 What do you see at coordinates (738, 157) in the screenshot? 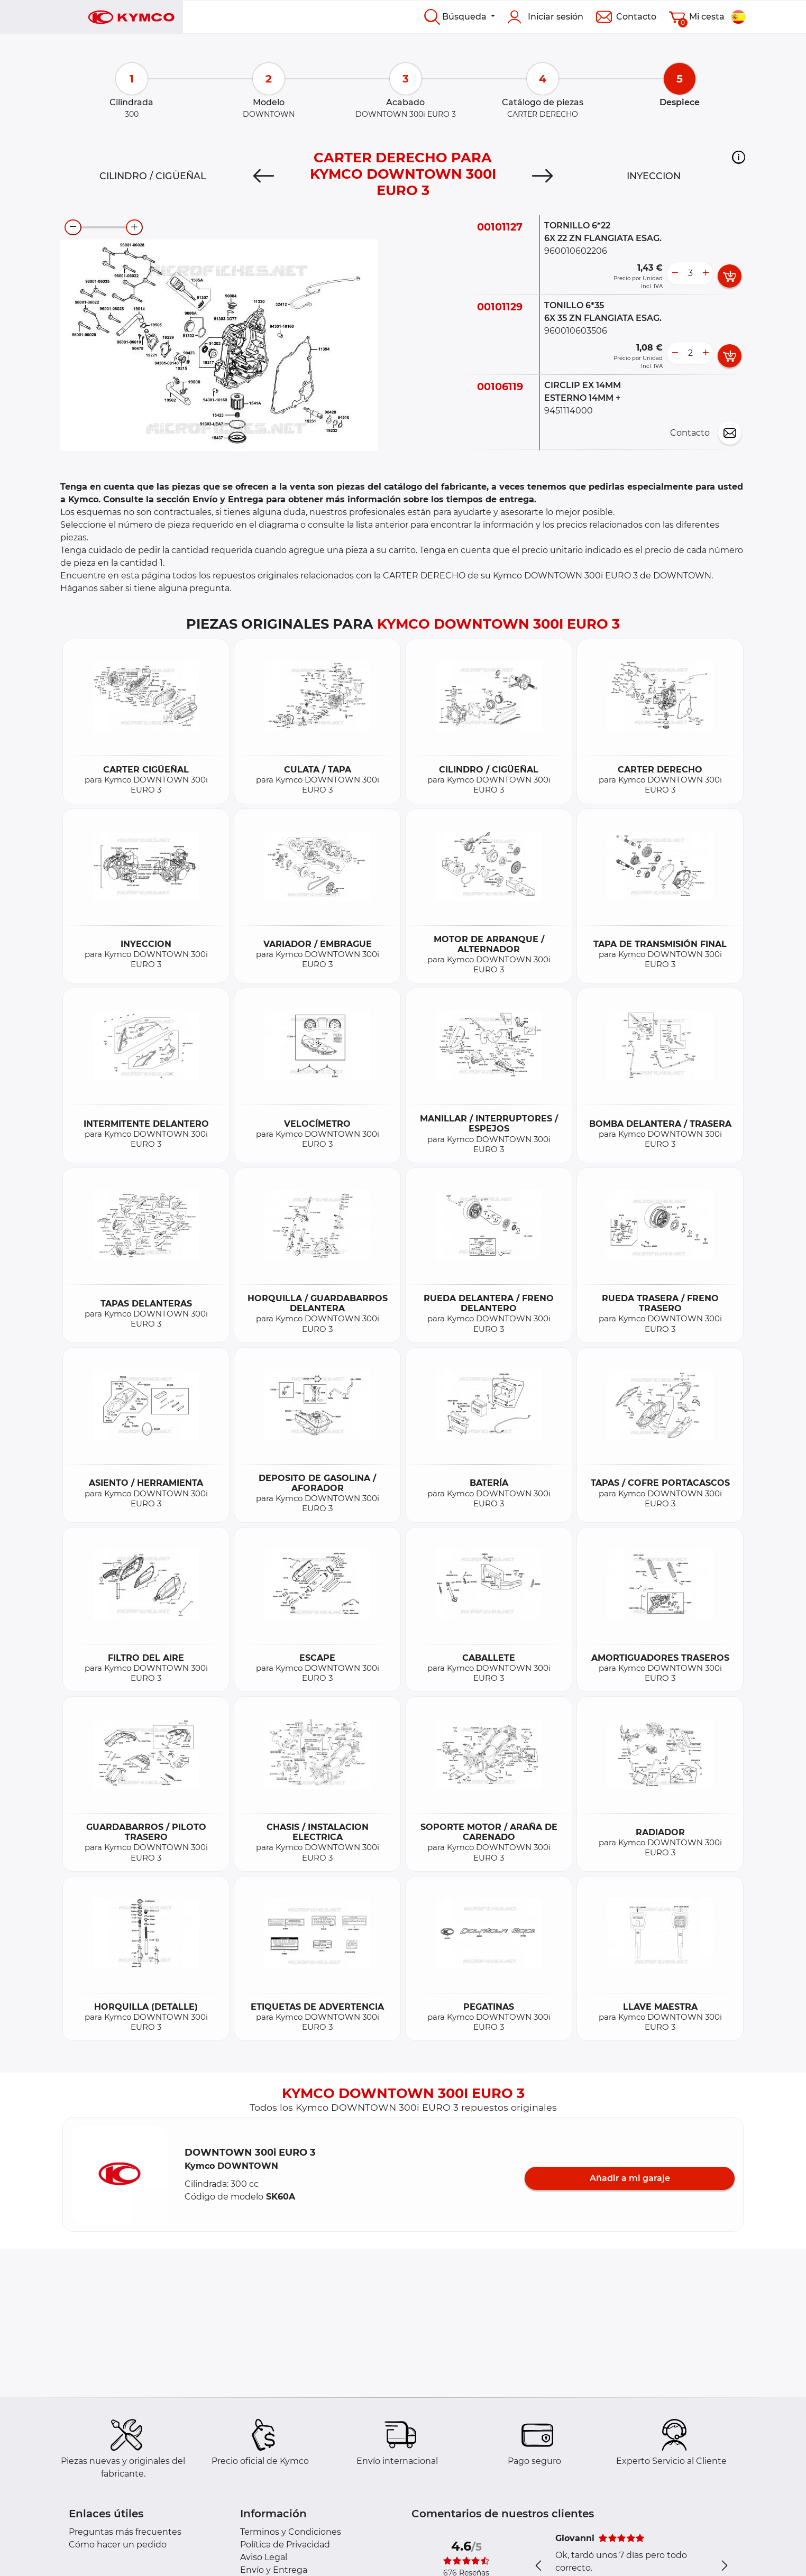
I see `[button]` at bounding box center [738, 157].